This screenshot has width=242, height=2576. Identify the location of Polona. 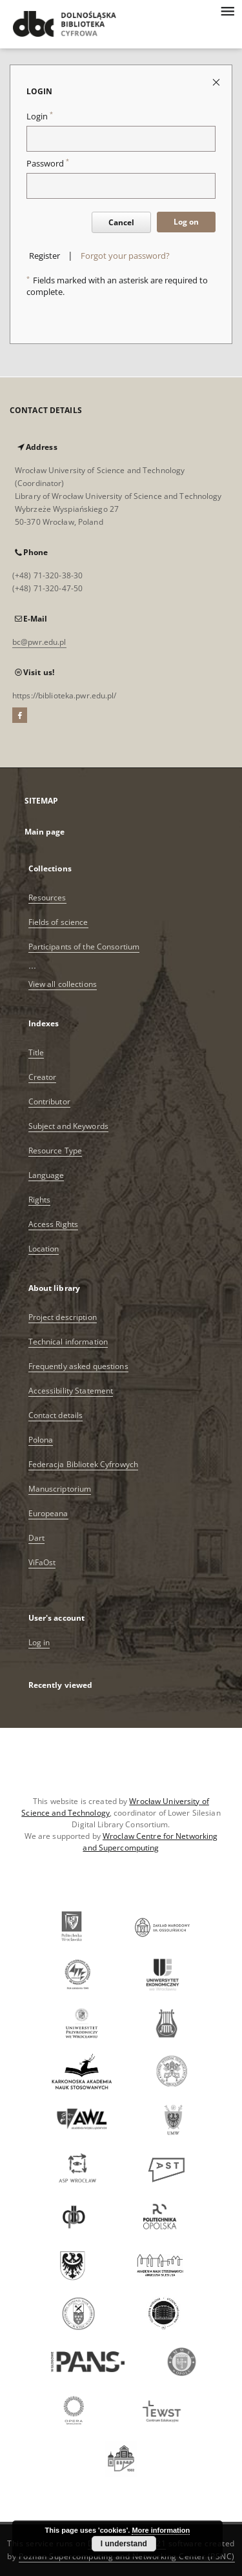
(41, 1439).